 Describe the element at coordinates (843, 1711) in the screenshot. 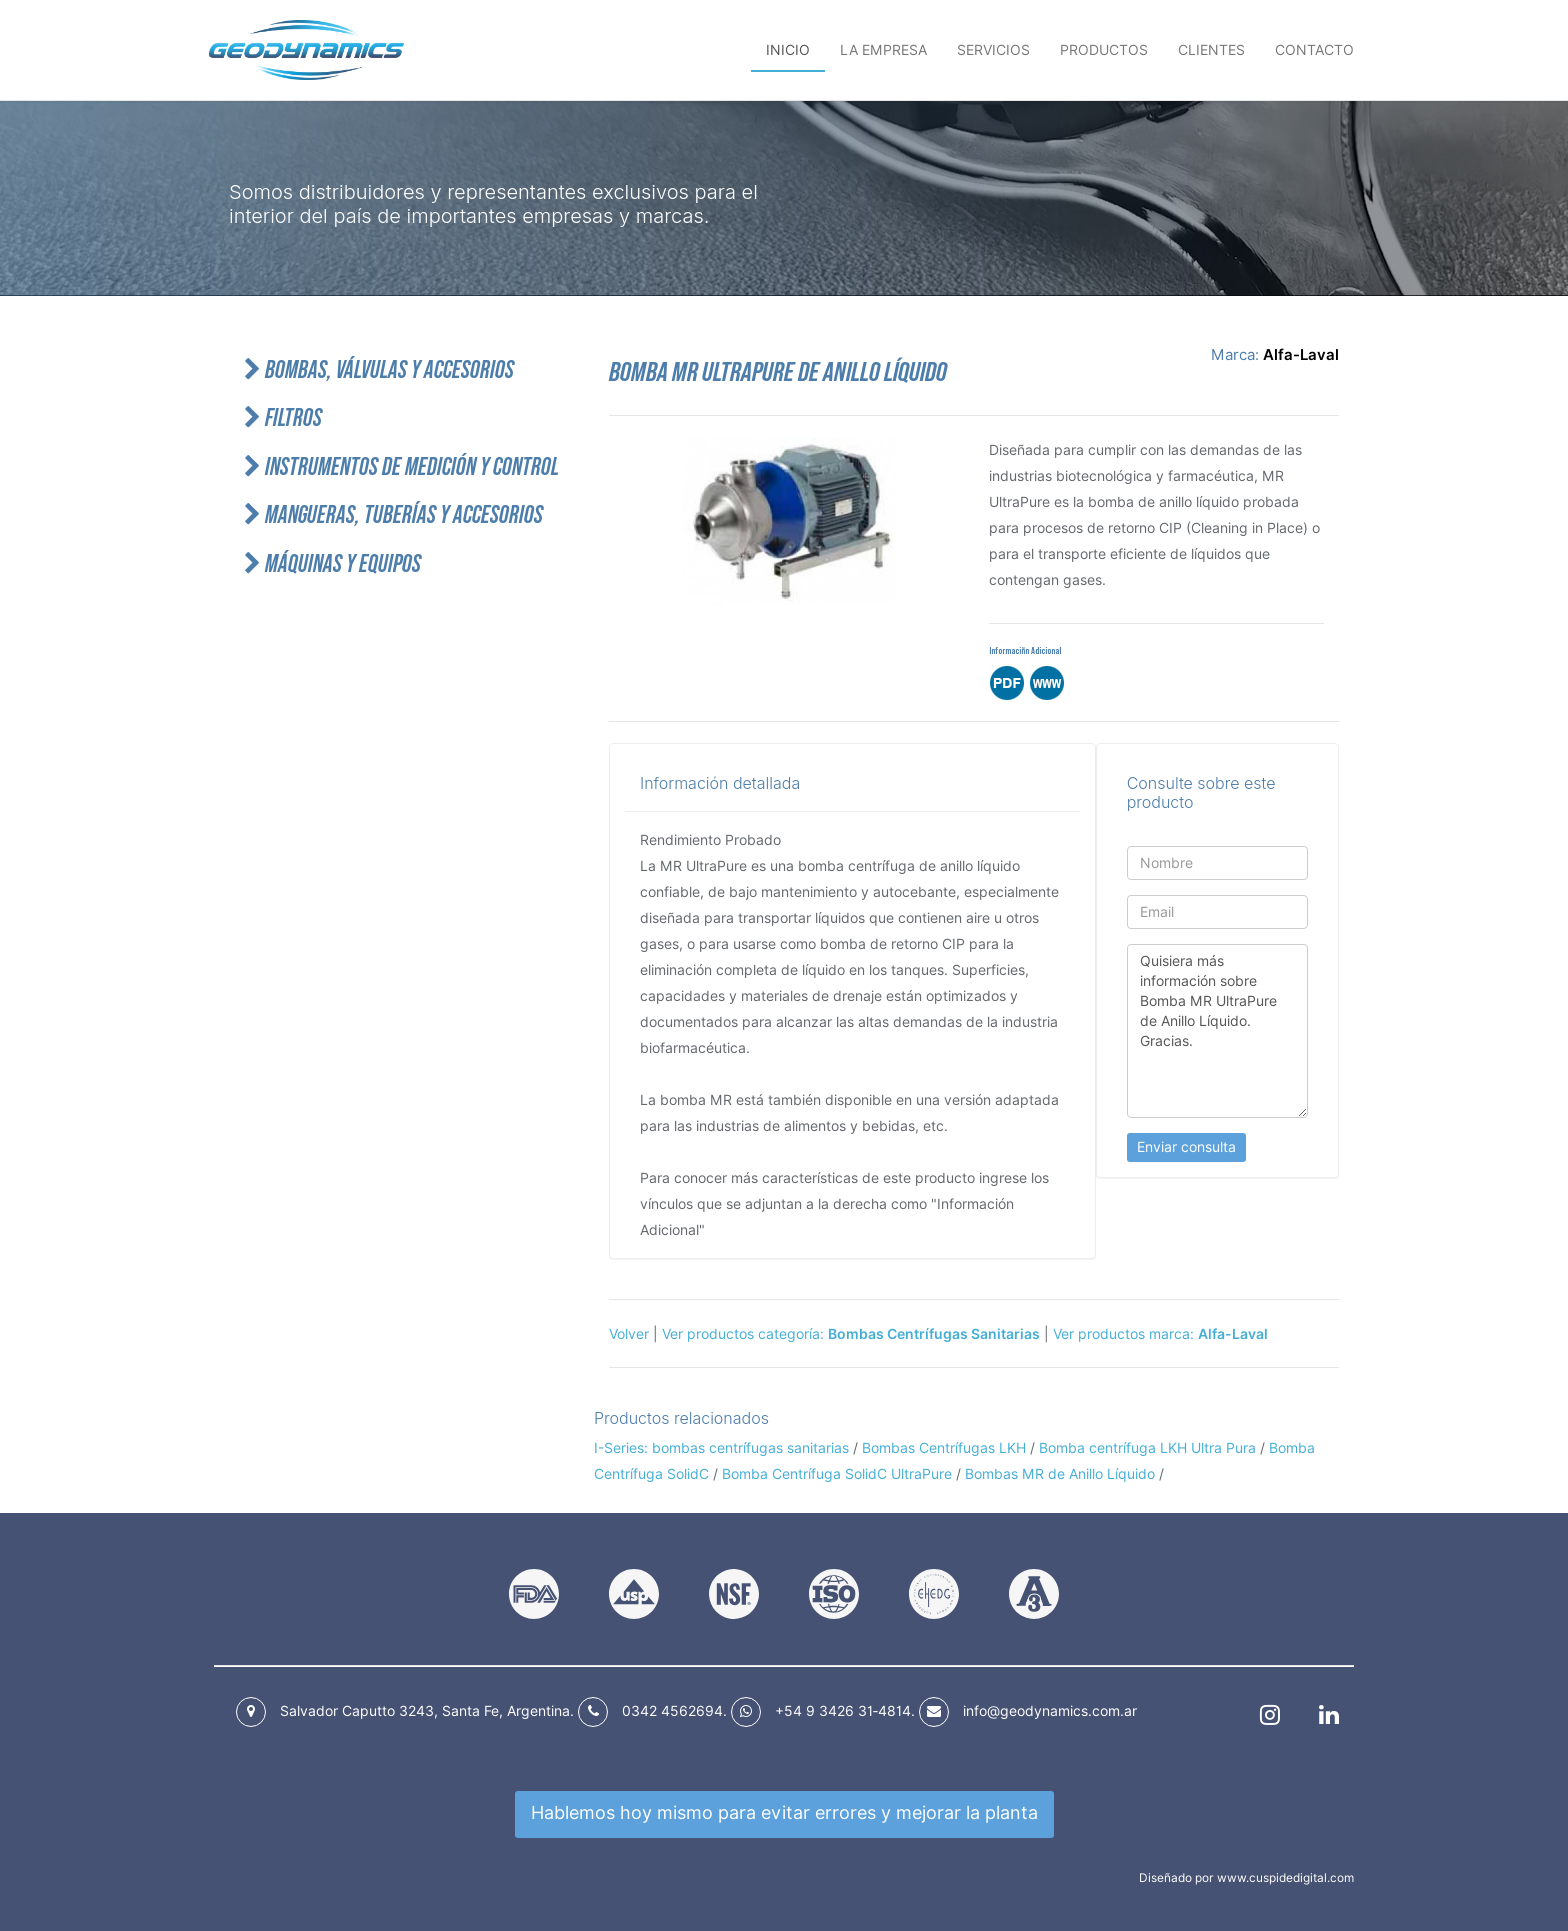

I see `+54 9 3426 31‑4814` at that location.